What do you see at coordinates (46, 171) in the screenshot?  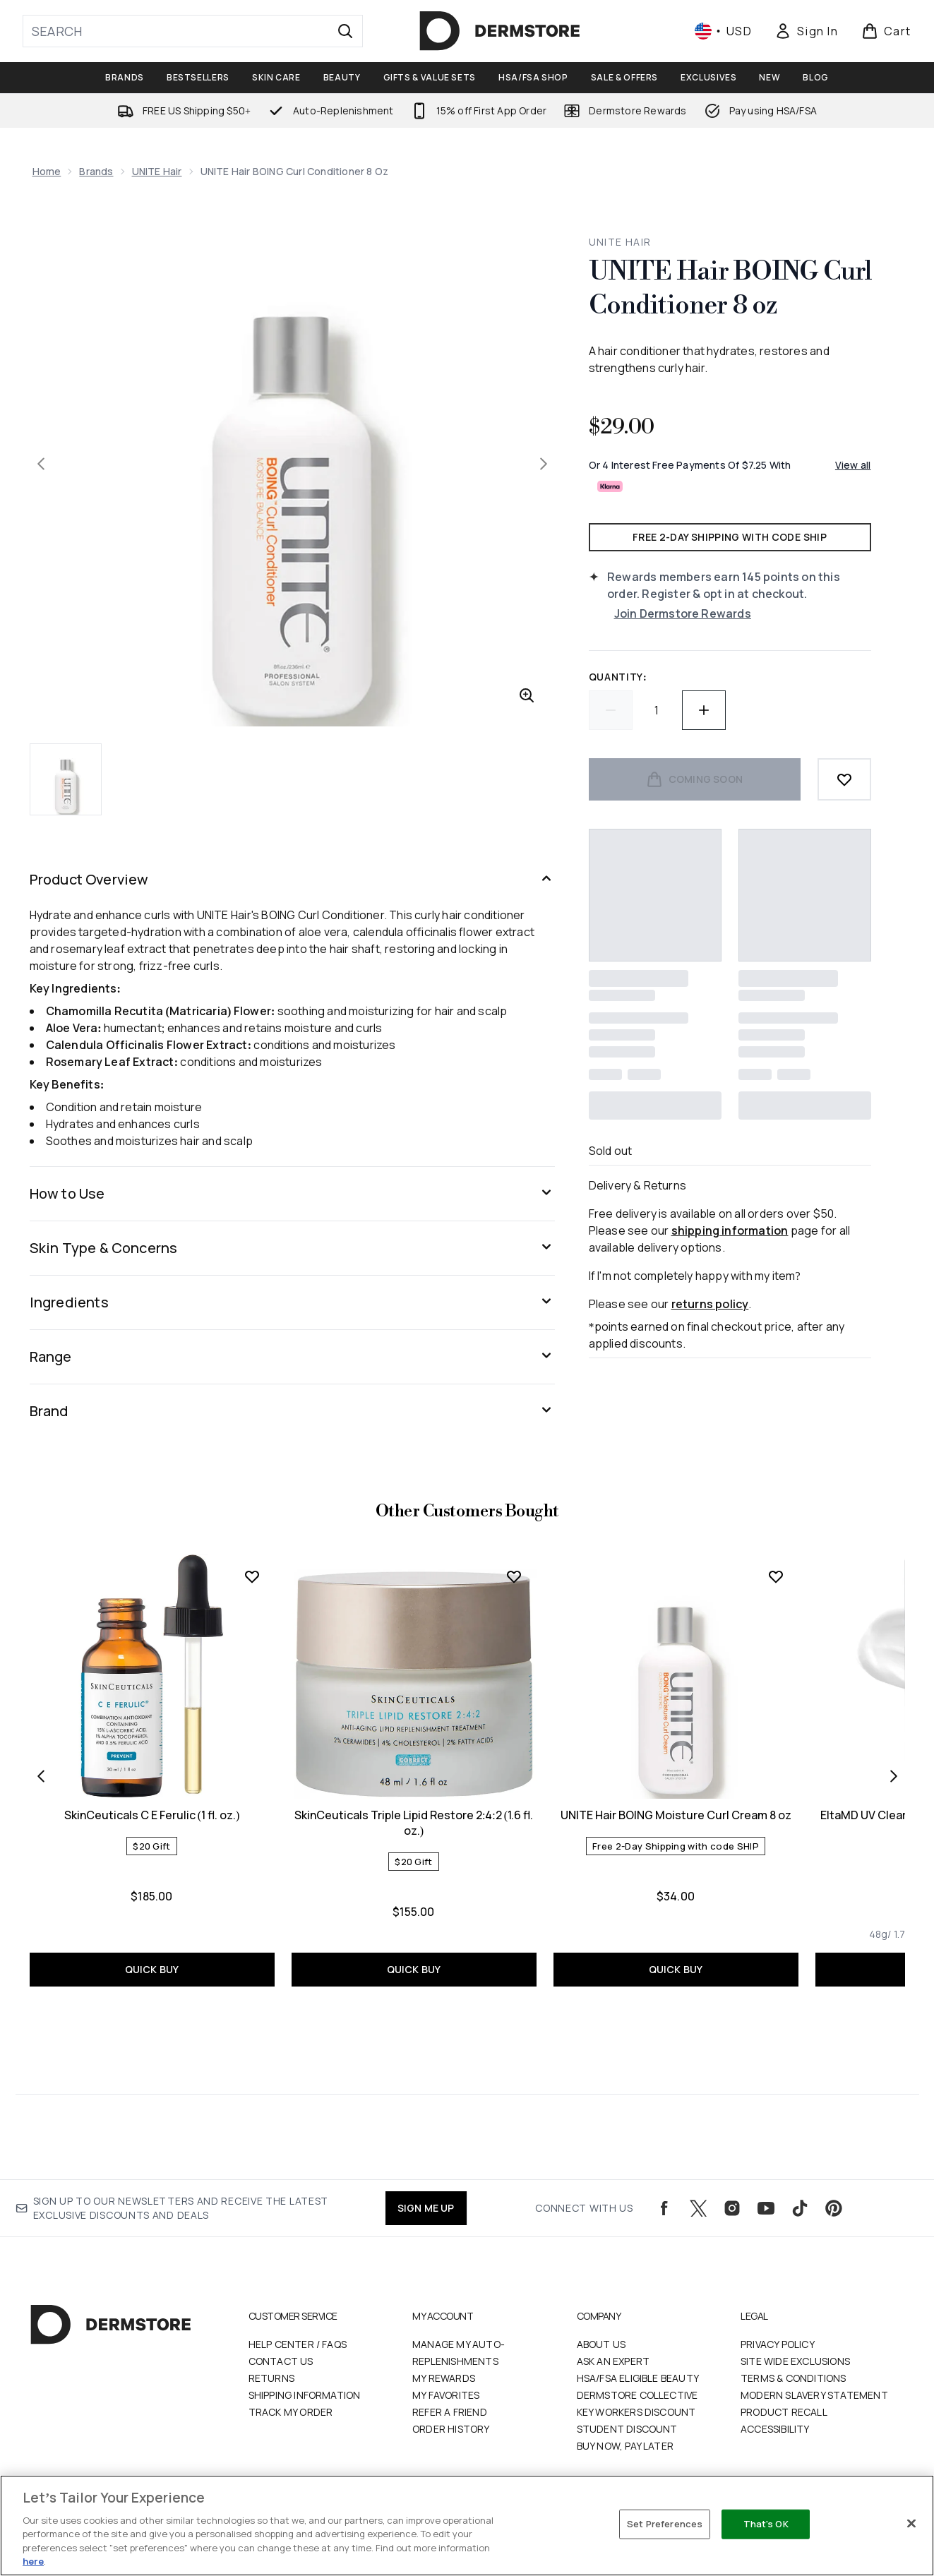 I see `Home` at bounding box center [46, 171].